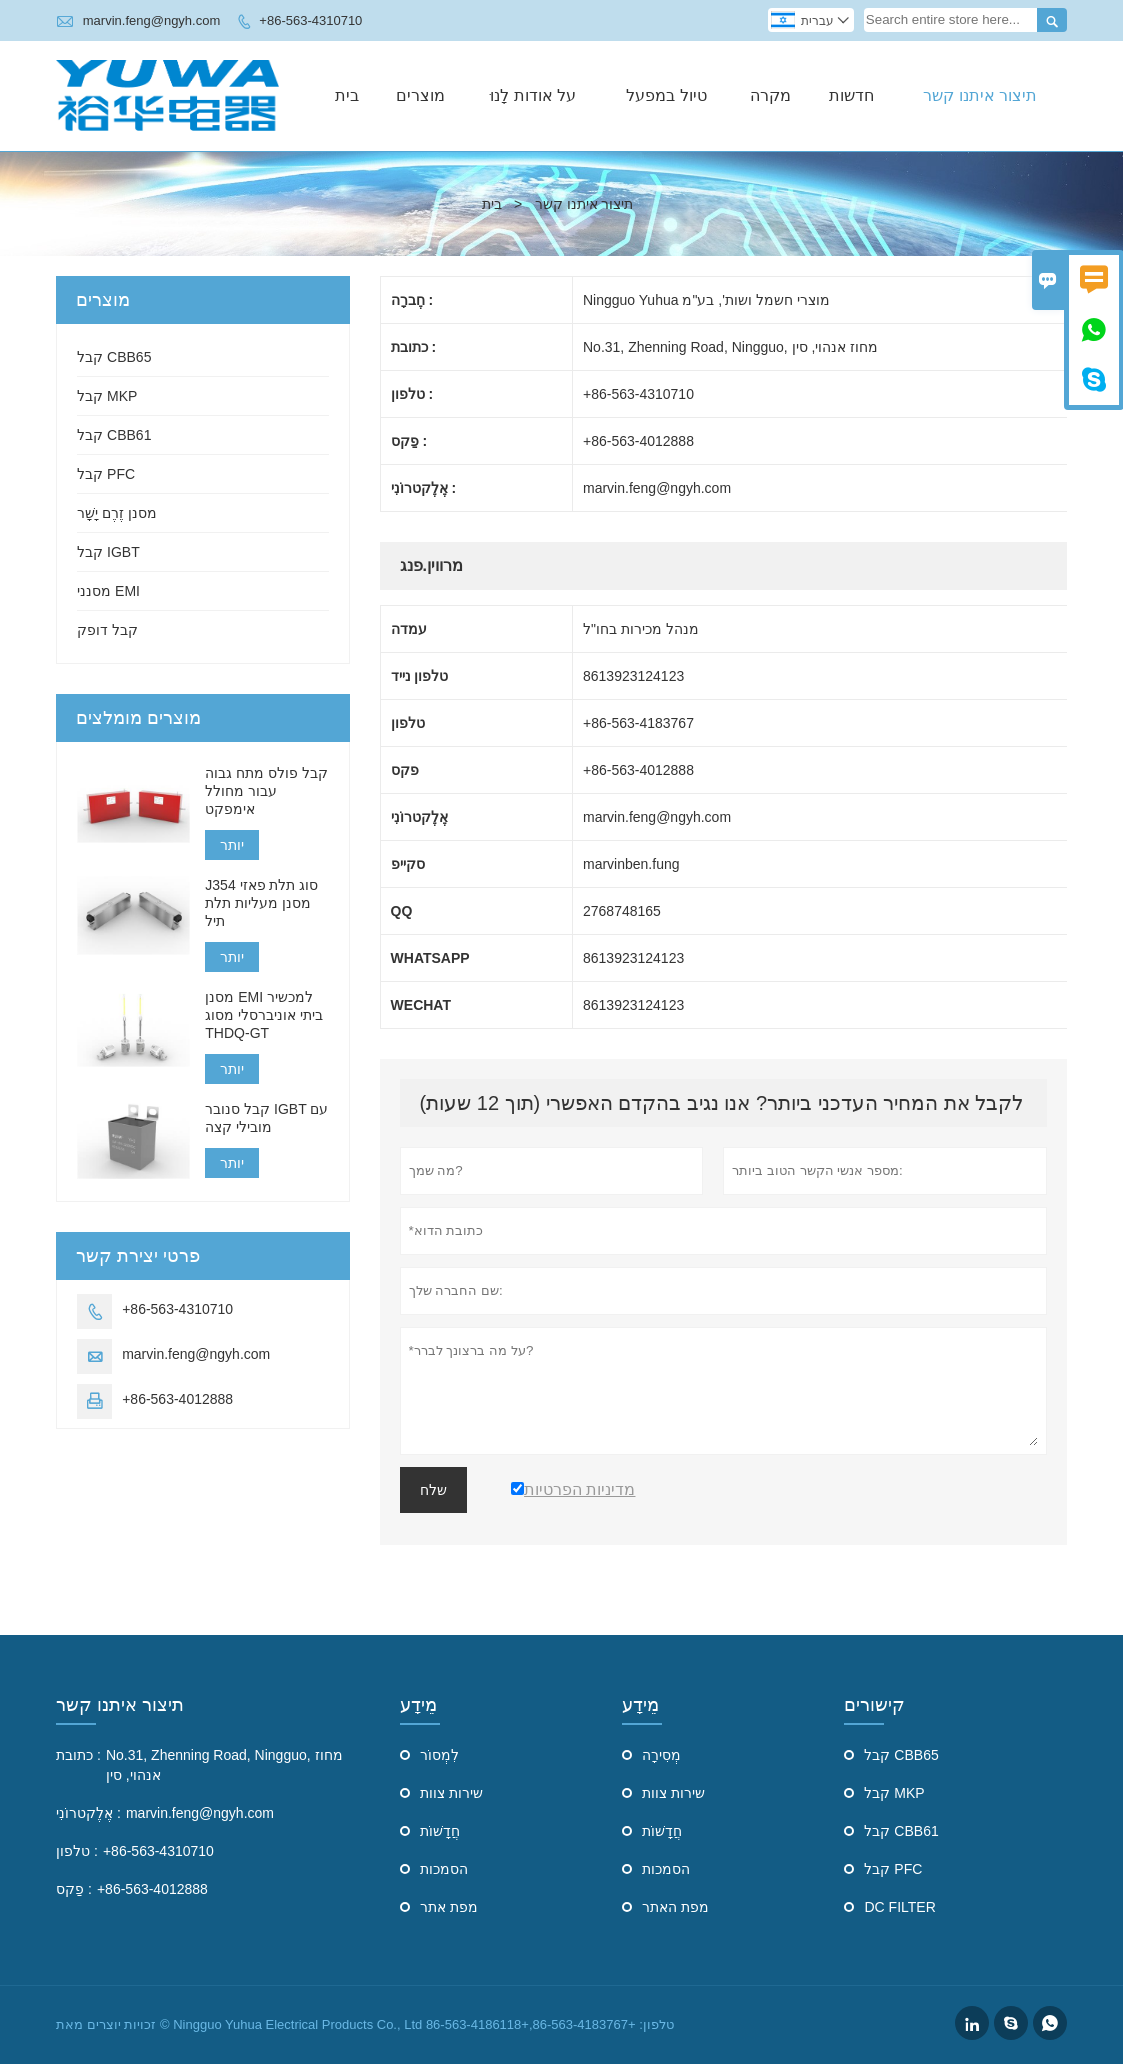 The height and width of the screenshot is (2064, 1123). Describe the element at coordinates (980, 95) in the screenshot. I see `תיצור איתנו קשר` at that location.